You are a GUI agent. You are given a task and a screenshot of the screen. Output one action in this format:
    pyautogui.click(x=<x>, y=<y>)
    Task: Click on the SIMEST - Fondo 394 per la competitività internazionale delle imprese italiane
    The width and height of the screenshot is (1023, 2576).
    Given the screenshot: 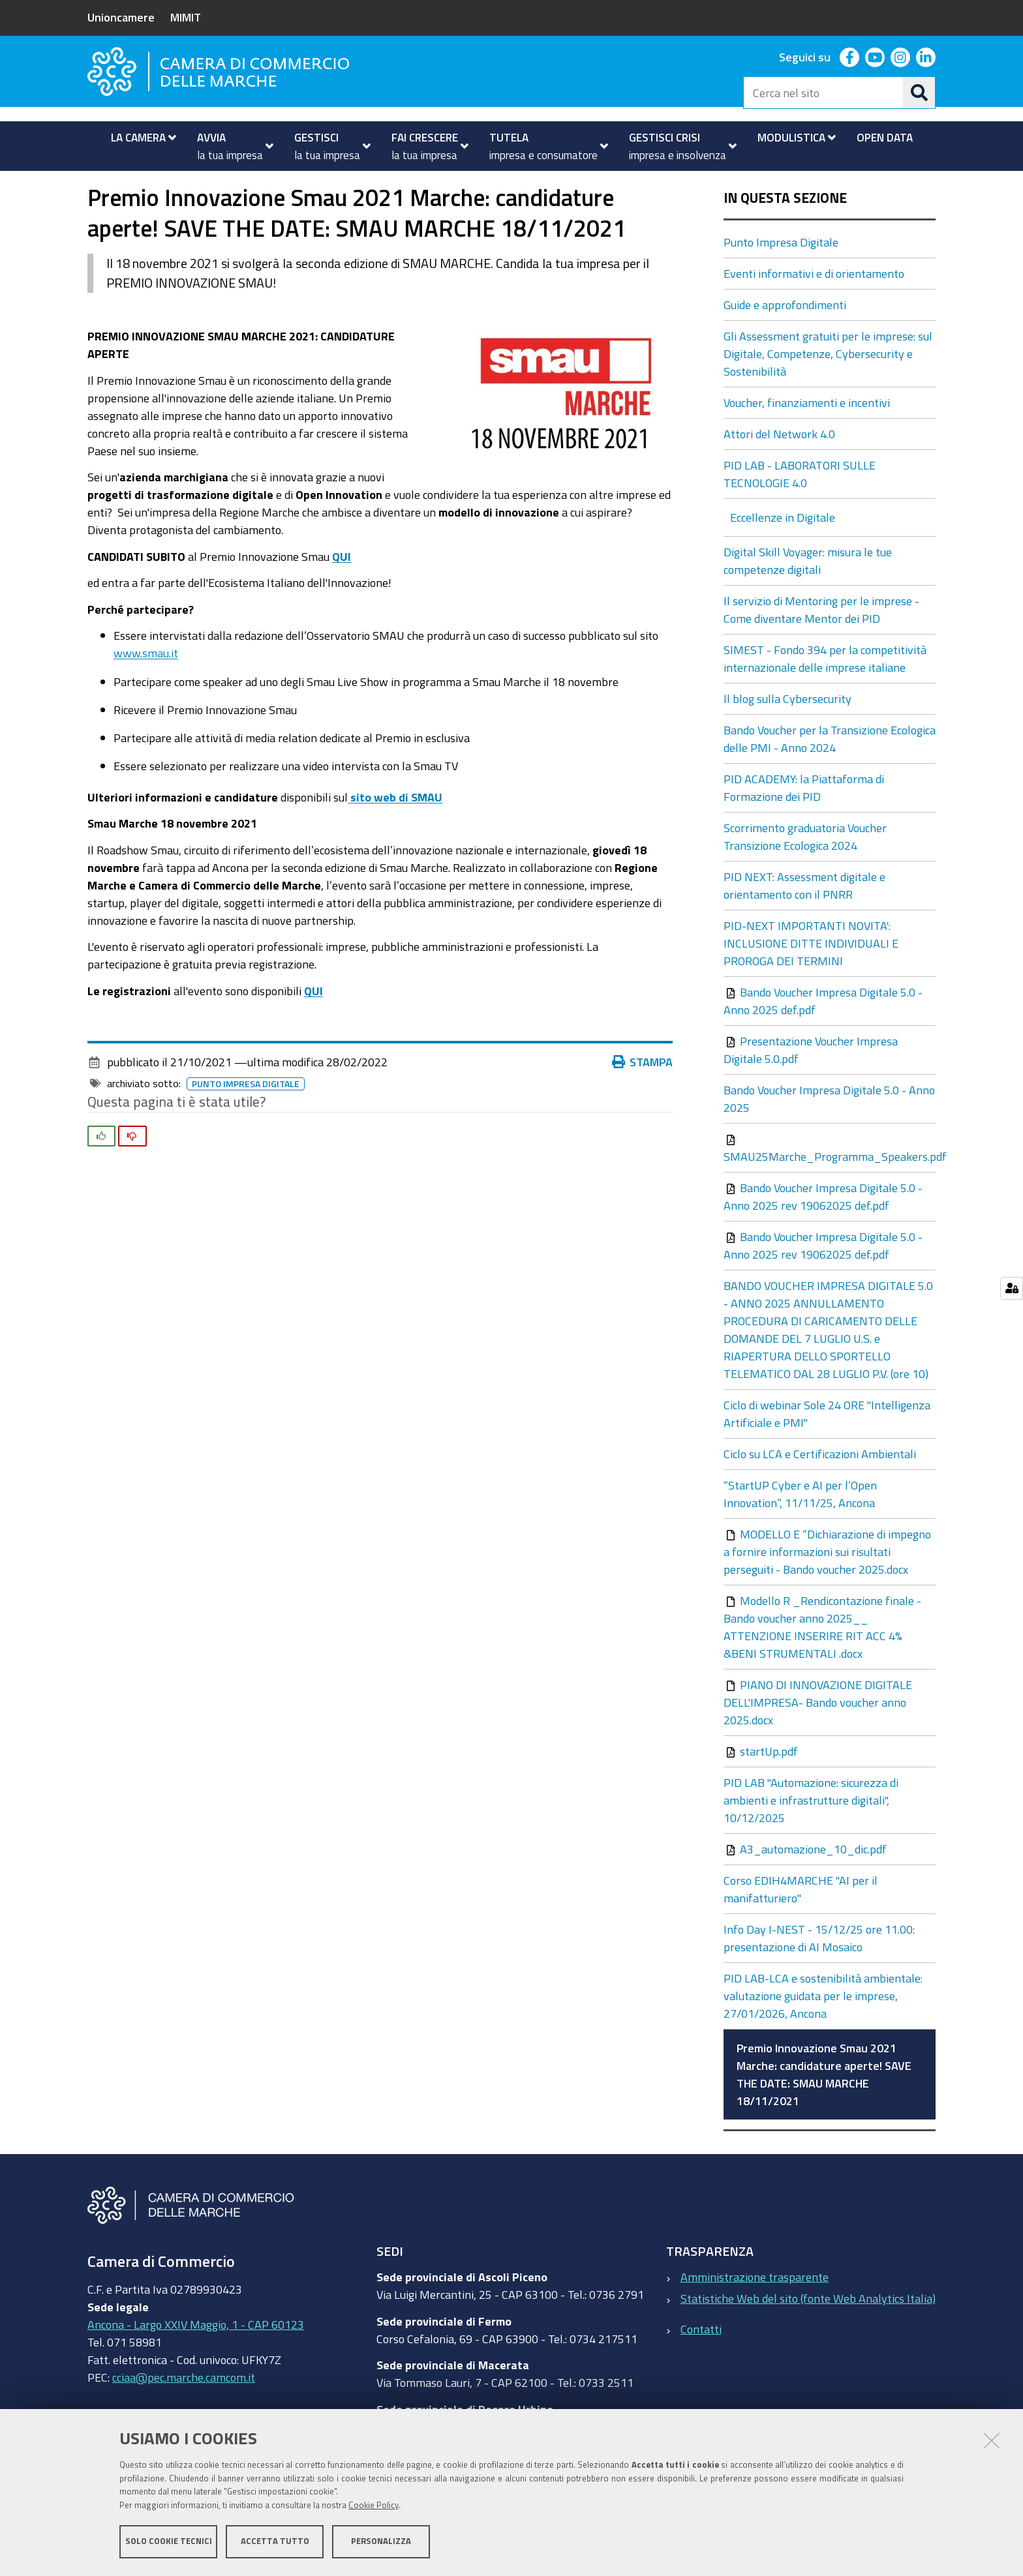 What is the action you would take?
    pyautogui.click(x=825, y=695)
    